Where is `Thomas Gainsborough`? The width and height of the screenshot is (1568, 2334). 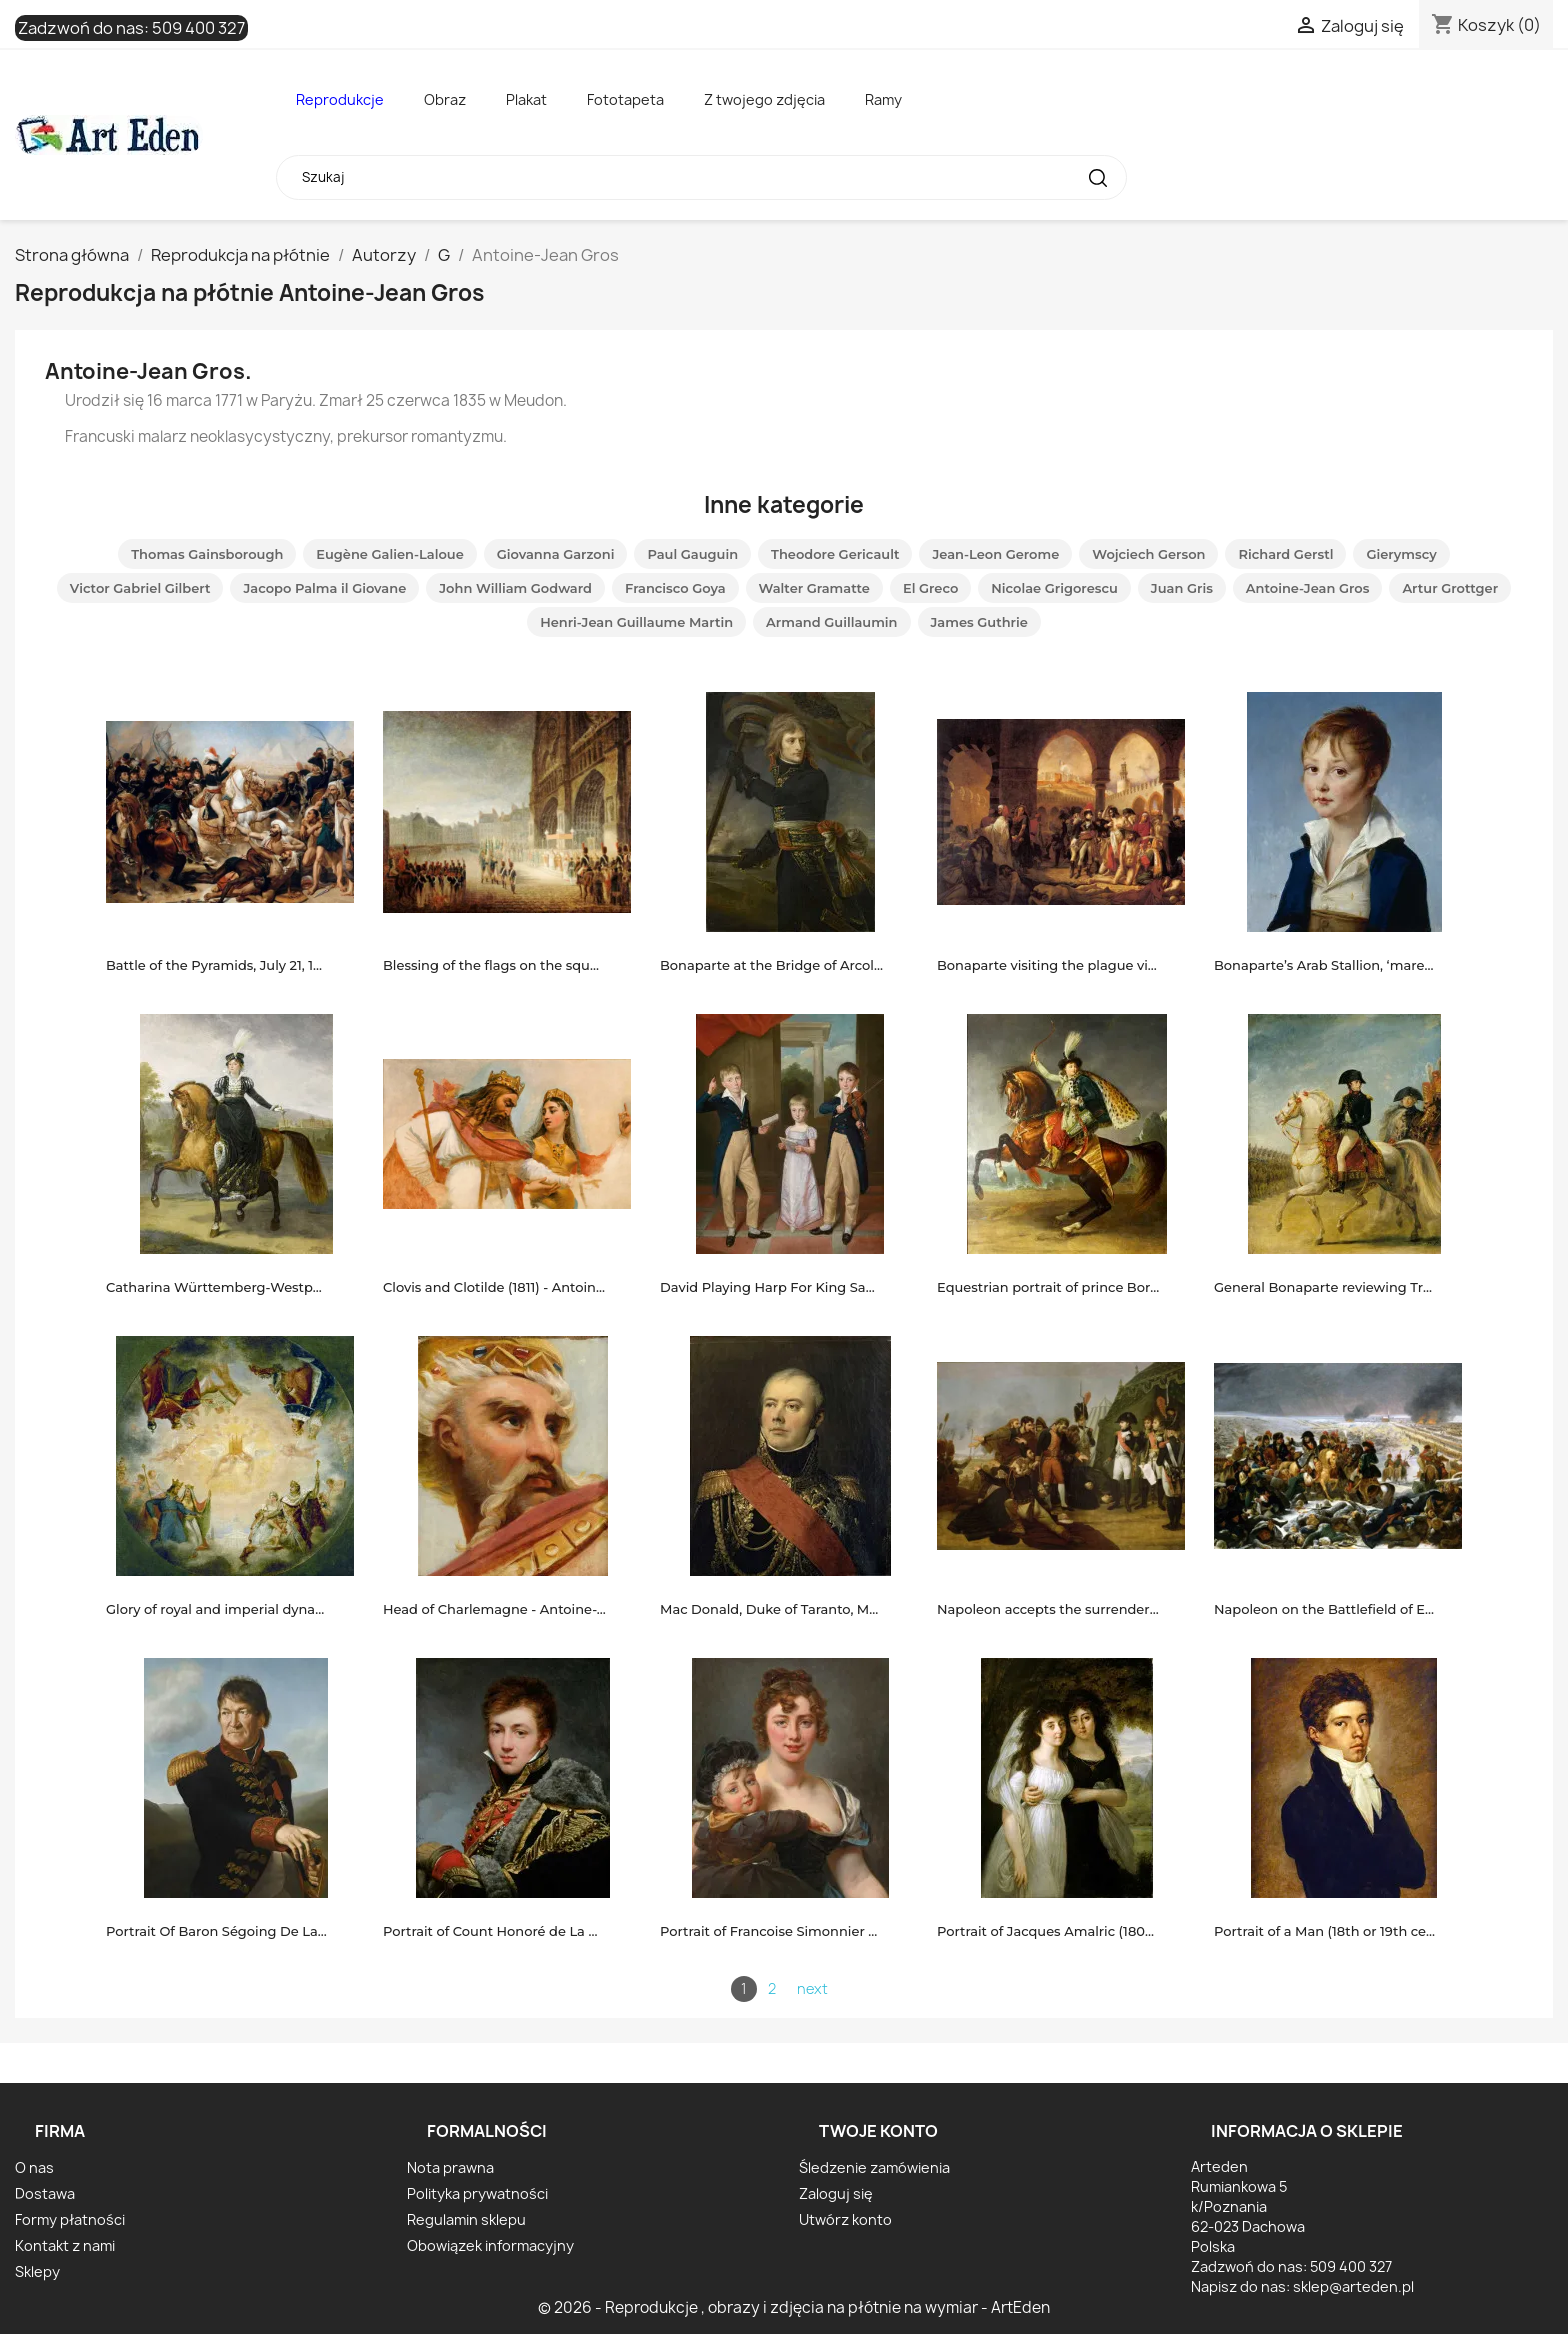 Thomas Gainsborough is located at coordinates (207, 554).